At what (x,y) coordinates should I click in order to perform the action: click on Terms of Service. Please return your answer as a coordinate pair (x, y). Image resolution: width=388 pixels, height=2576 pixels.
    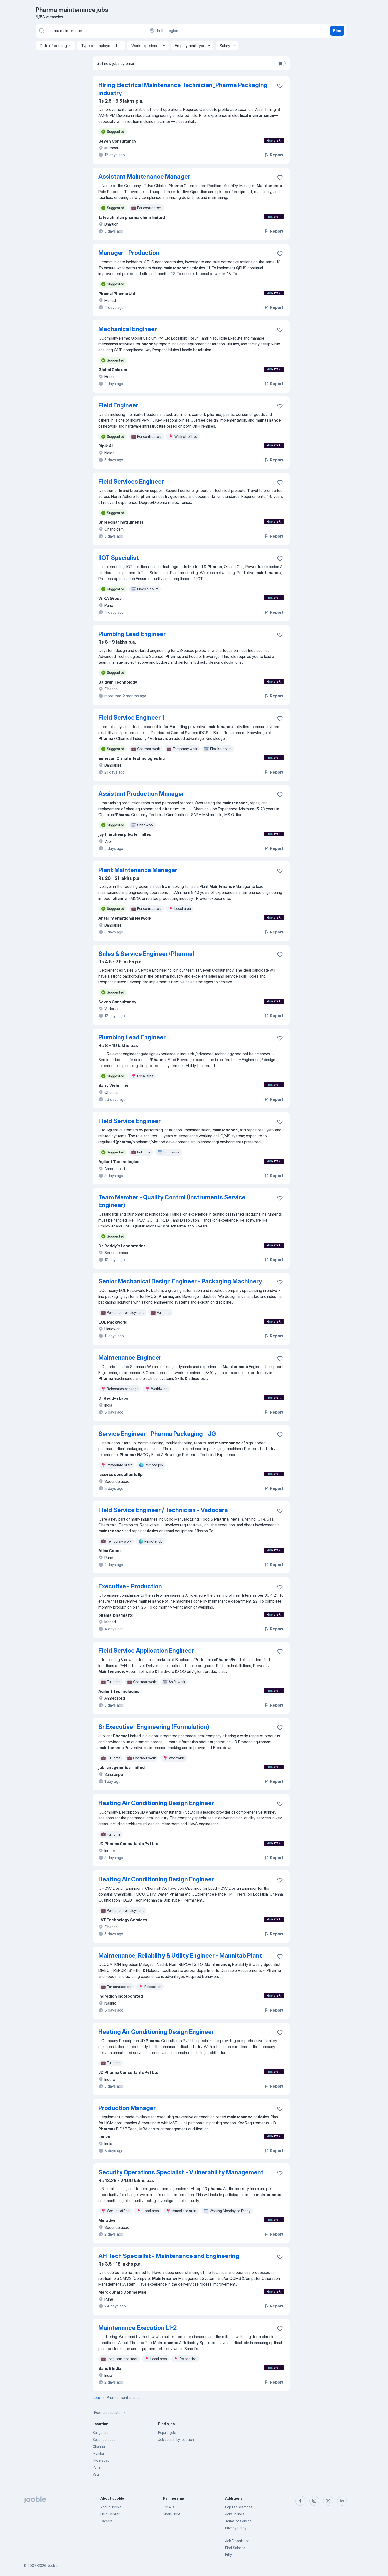
    Looking at the image, I should click on (238, 2521).